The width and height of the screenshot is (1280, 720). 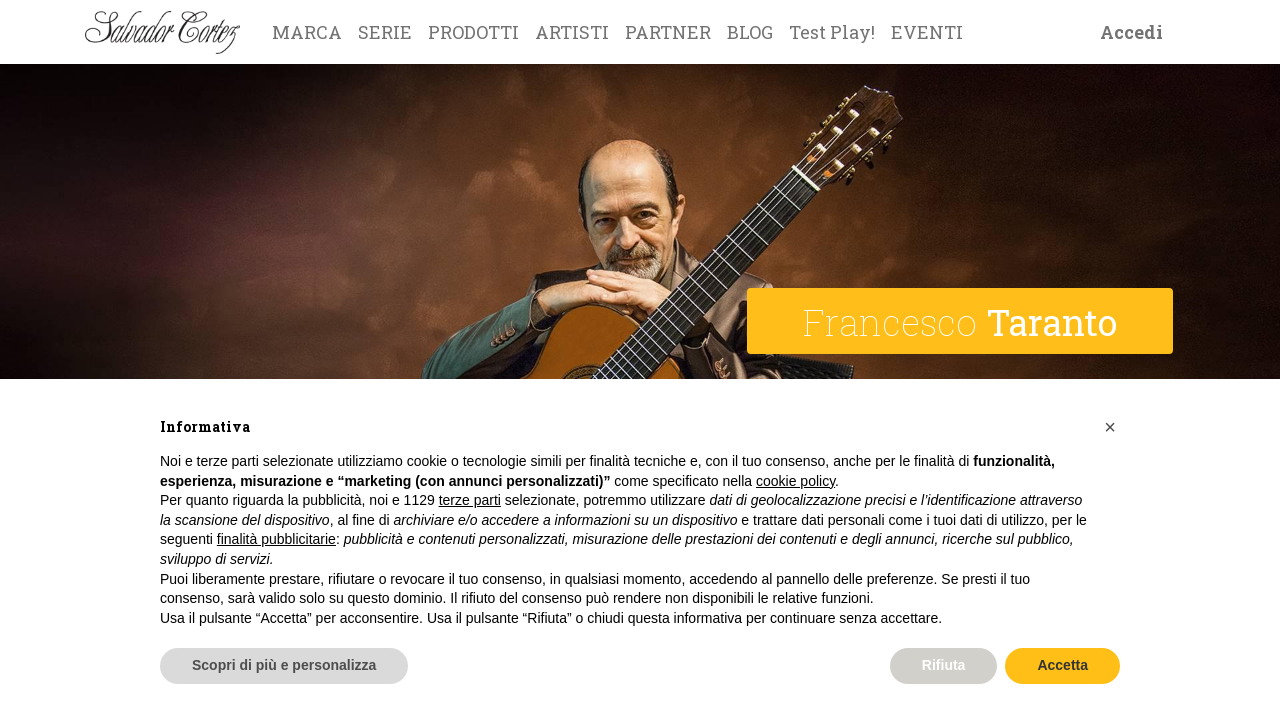 I want to click on [menuitem], so click(x=307, y=32).